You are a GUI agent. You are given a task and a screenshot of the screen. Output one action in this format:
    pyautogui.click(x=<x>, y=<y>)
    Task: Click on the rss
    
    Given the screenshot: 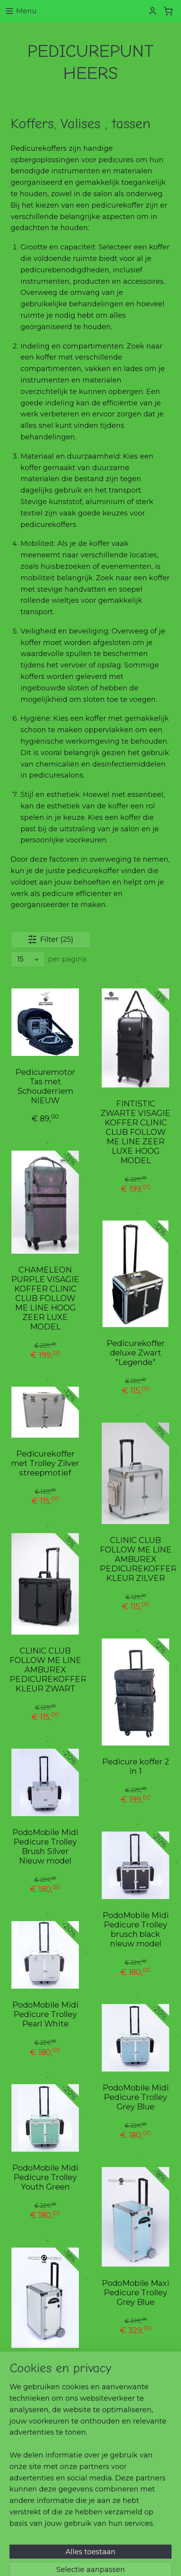 What is the action you would take?
    pyautogui.click(x=116, y=2548)
    